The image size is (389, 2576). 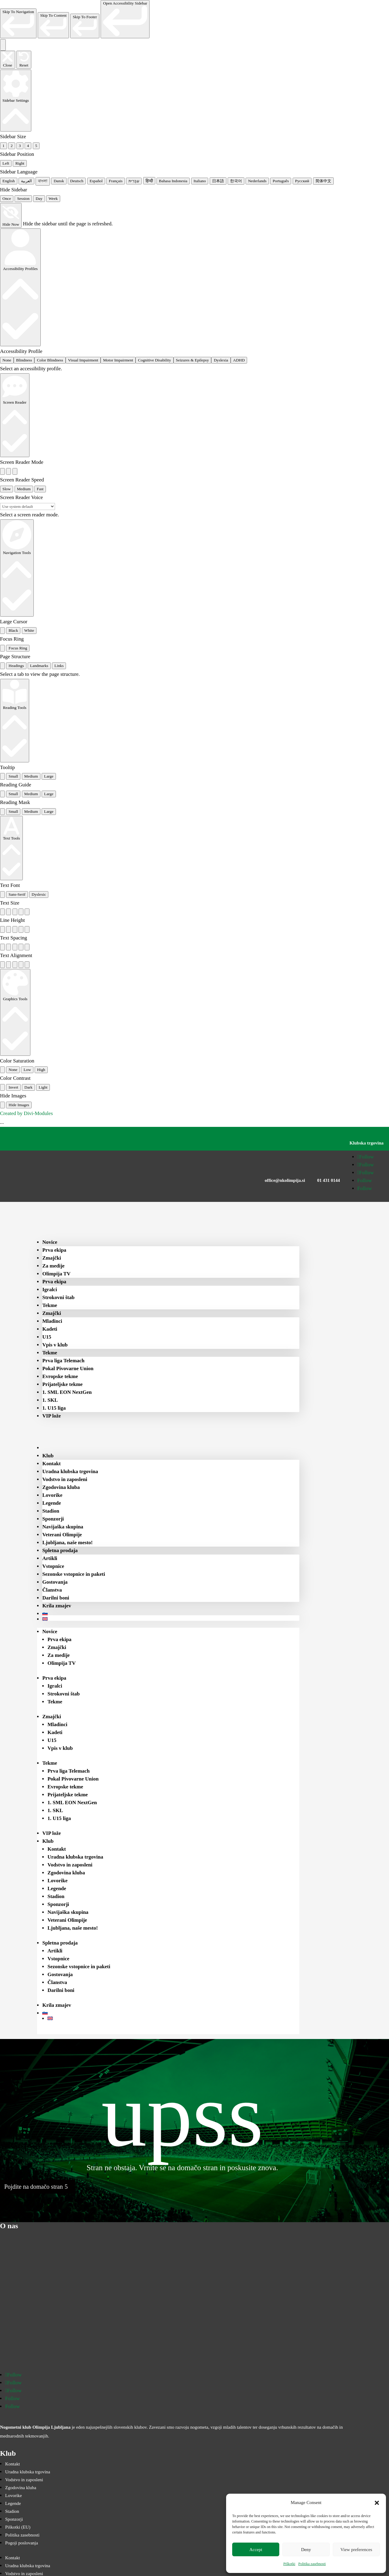 I want to click on [button], so click(x=377, y=2503).